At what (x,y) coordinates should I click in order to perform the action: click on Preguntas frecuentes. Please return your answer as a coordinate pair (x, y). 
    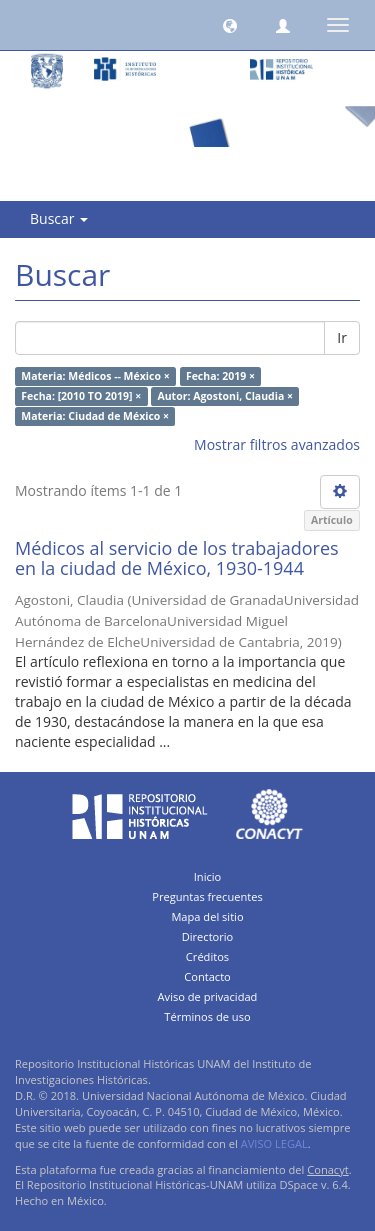
    Looking at the image, I should click on (207, 896).